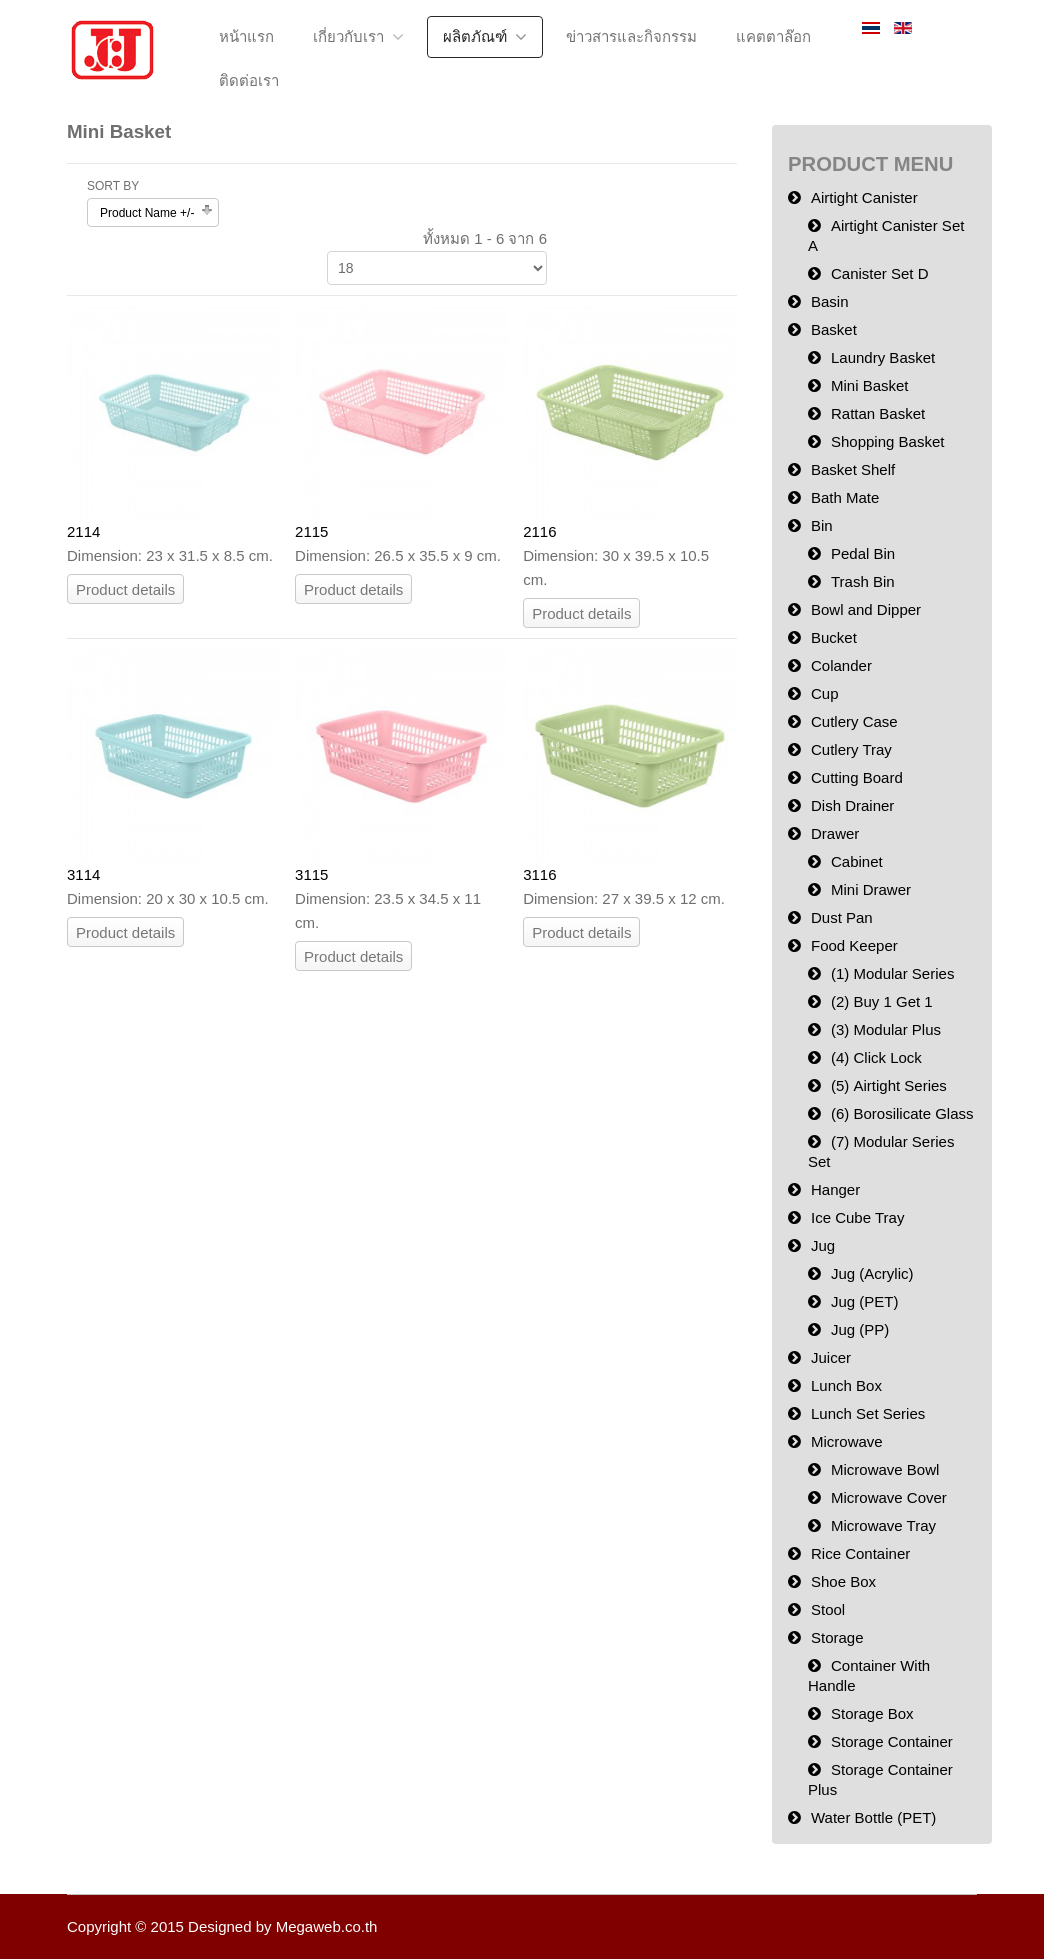  What do you see at coordinates (872, 1713) in the screenshot?
I see `Storage Box` at bounding box center [872, 1713].